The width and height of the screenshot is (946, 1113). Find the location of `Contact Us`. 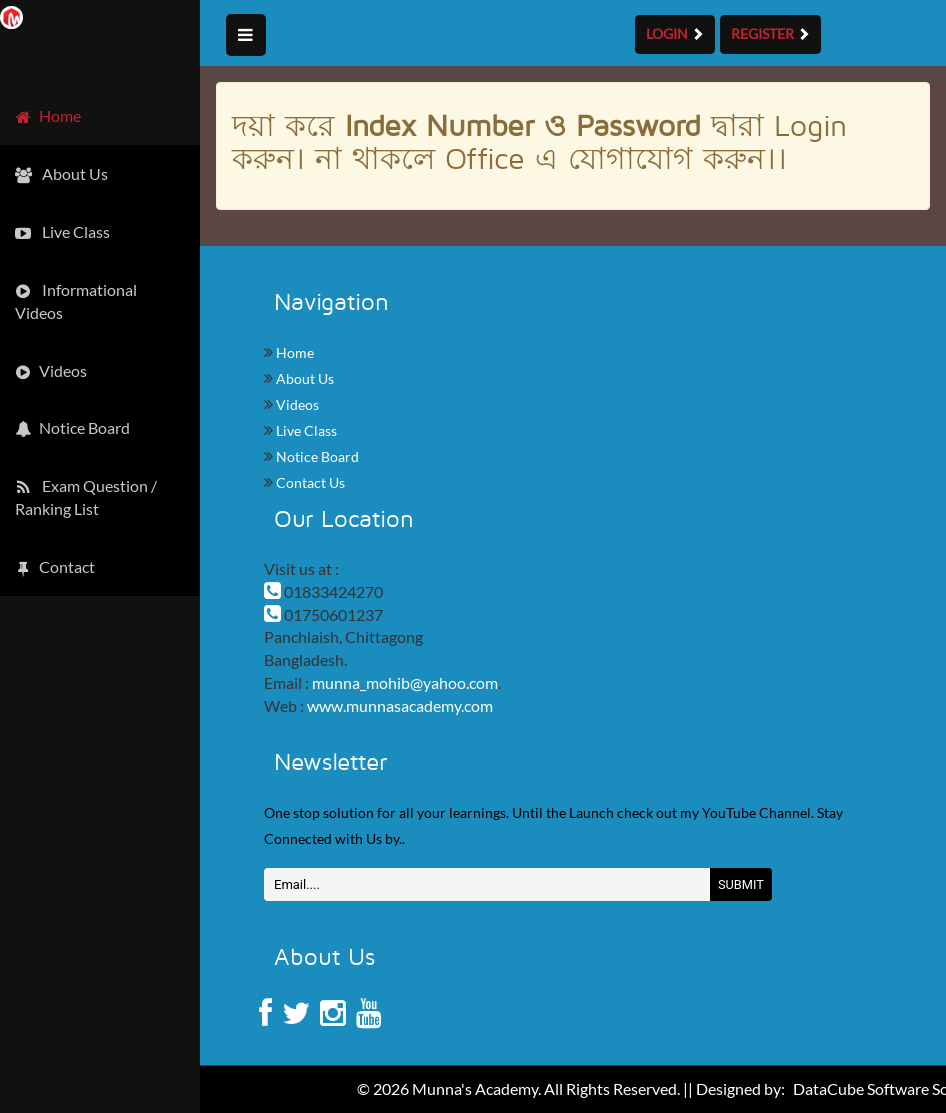

Contact Us is located at coordinates (309, 482).